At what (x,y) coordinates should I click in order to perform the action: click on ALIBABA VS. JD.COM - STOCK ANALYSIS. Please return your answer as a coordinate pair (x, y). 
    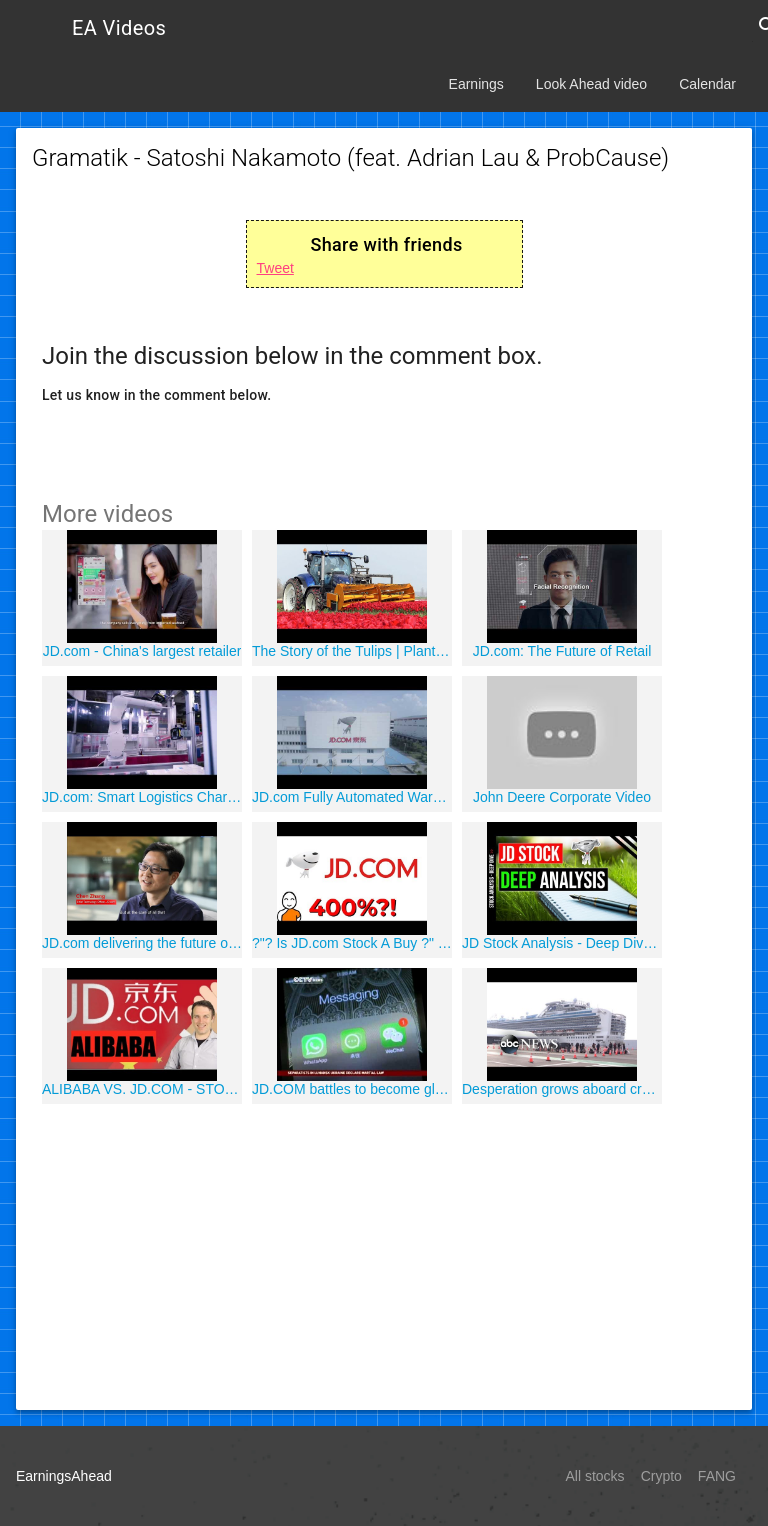
    Looking at the image, I should click on (142, 1089).